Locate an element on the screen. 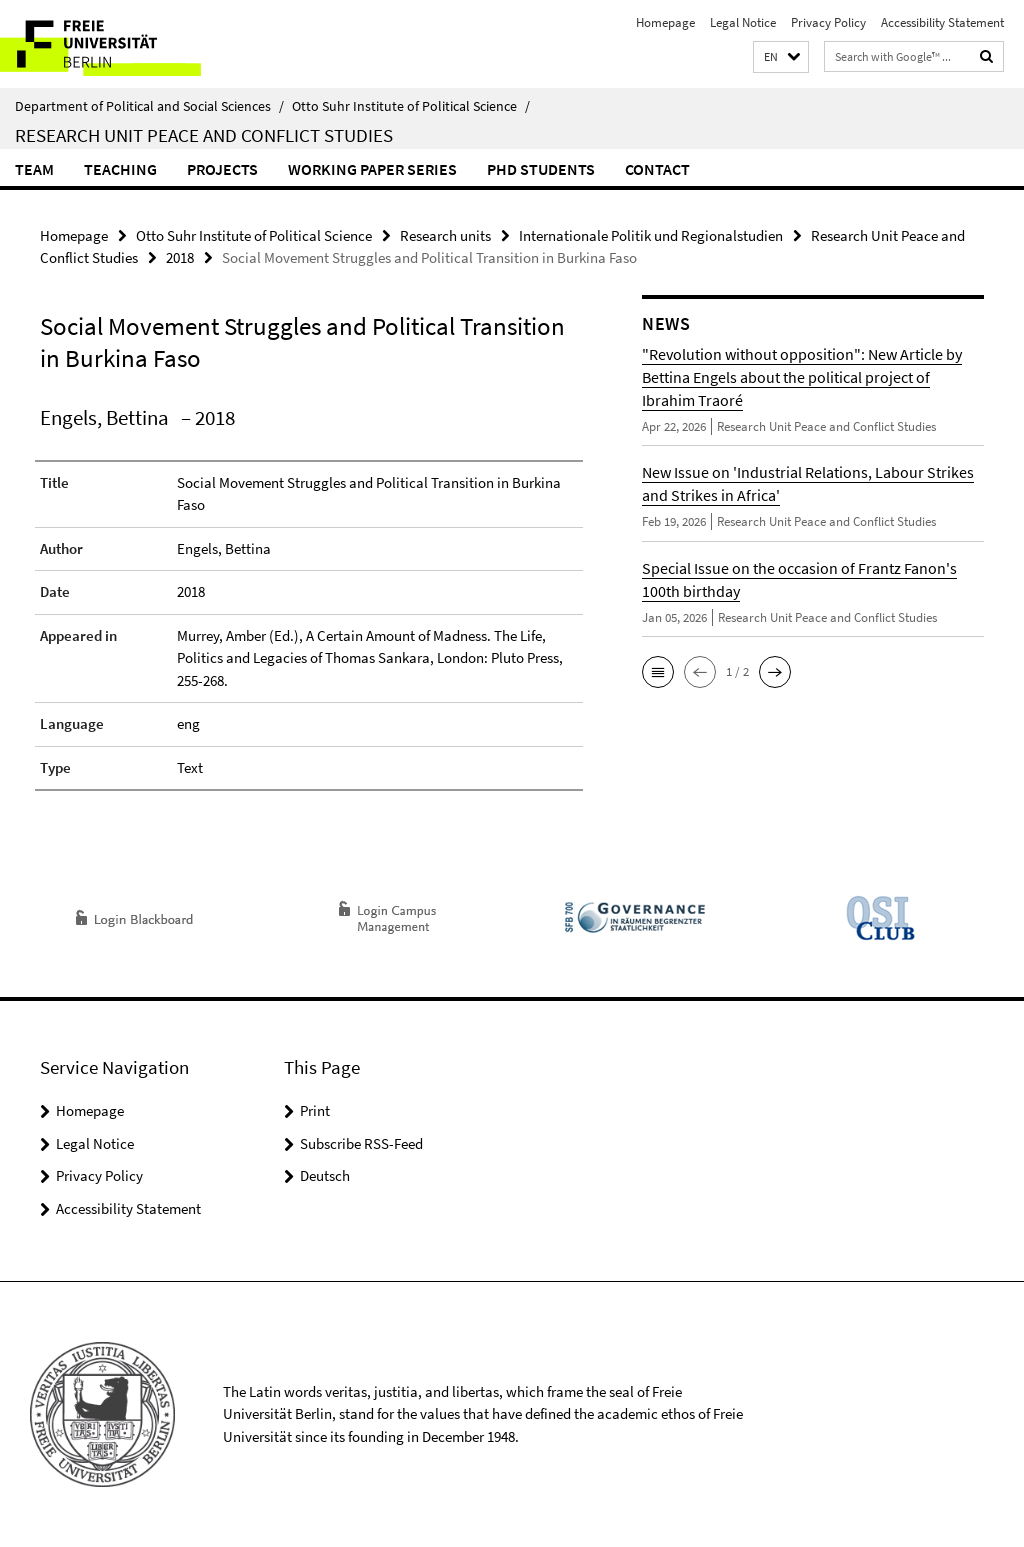 The height and width of the screenshot is (1547, 1024). Contact is located at coordinates (657, 169).